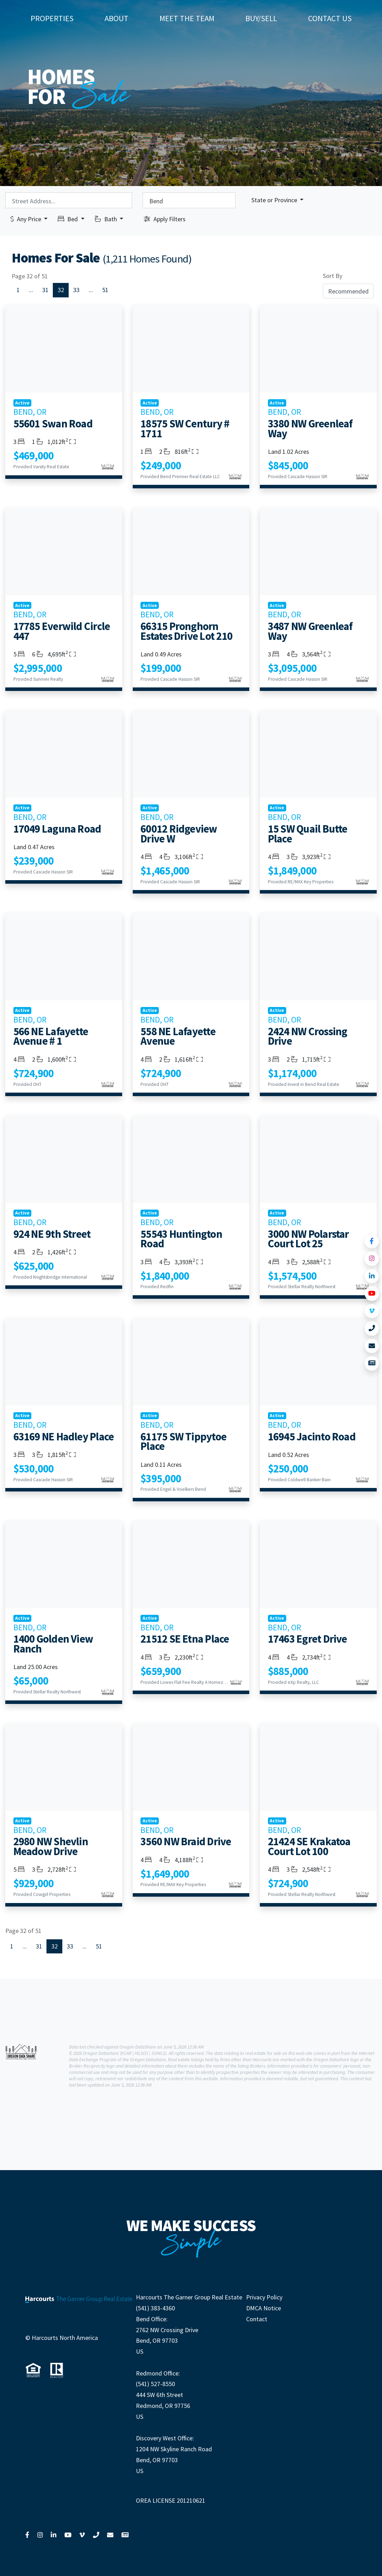 This screenshot has height=2576, width=382. I want to click on ..., so click(31, 290).